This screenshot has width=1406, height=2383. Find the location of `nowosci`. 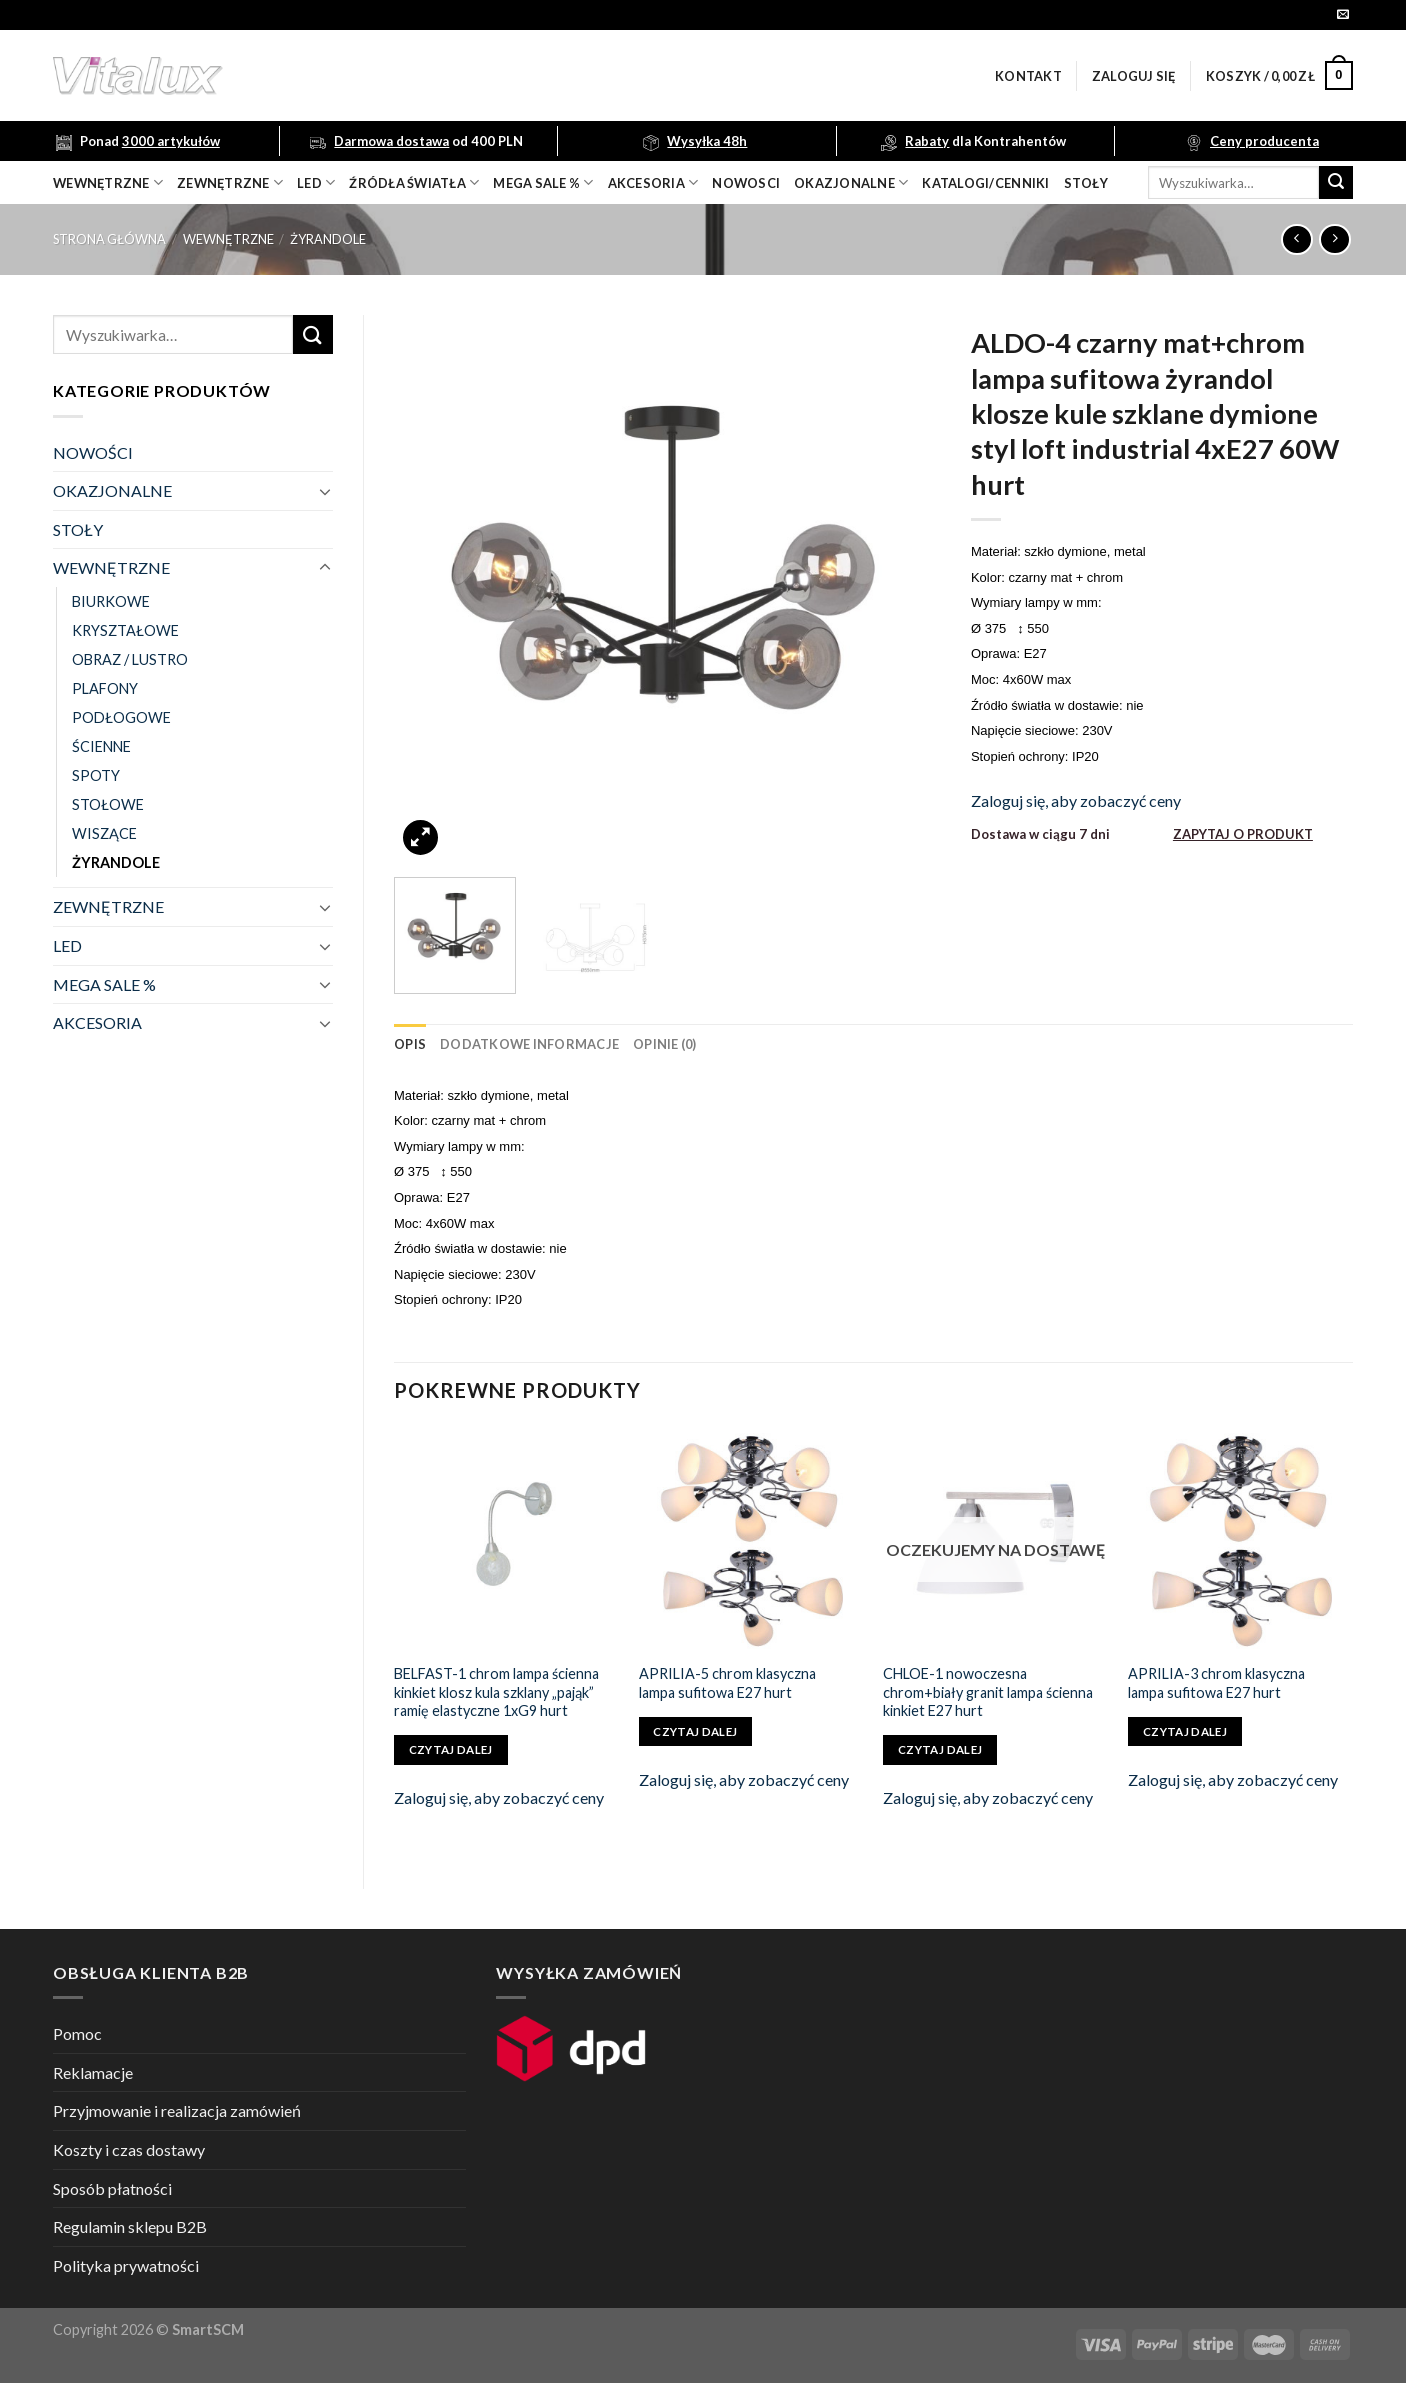

nowosci is located at coordinates (746, 183).